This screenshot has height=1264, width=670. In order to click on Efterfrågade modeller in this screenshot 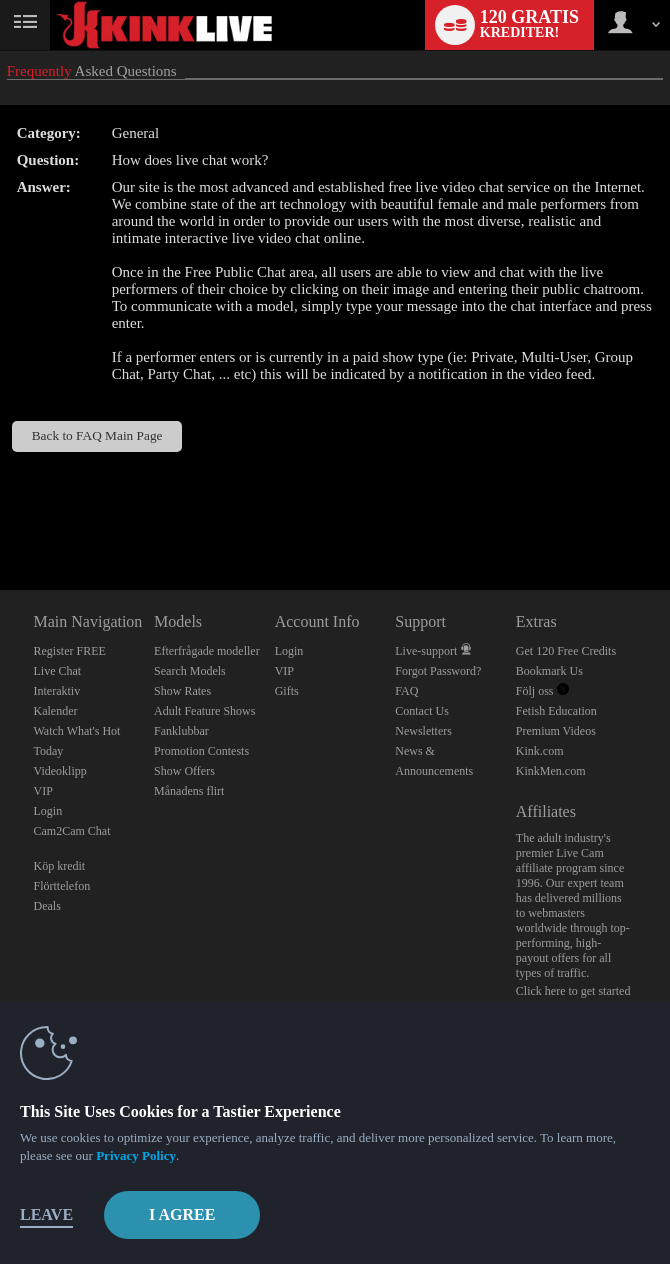, I will do `click(207, 651)`.